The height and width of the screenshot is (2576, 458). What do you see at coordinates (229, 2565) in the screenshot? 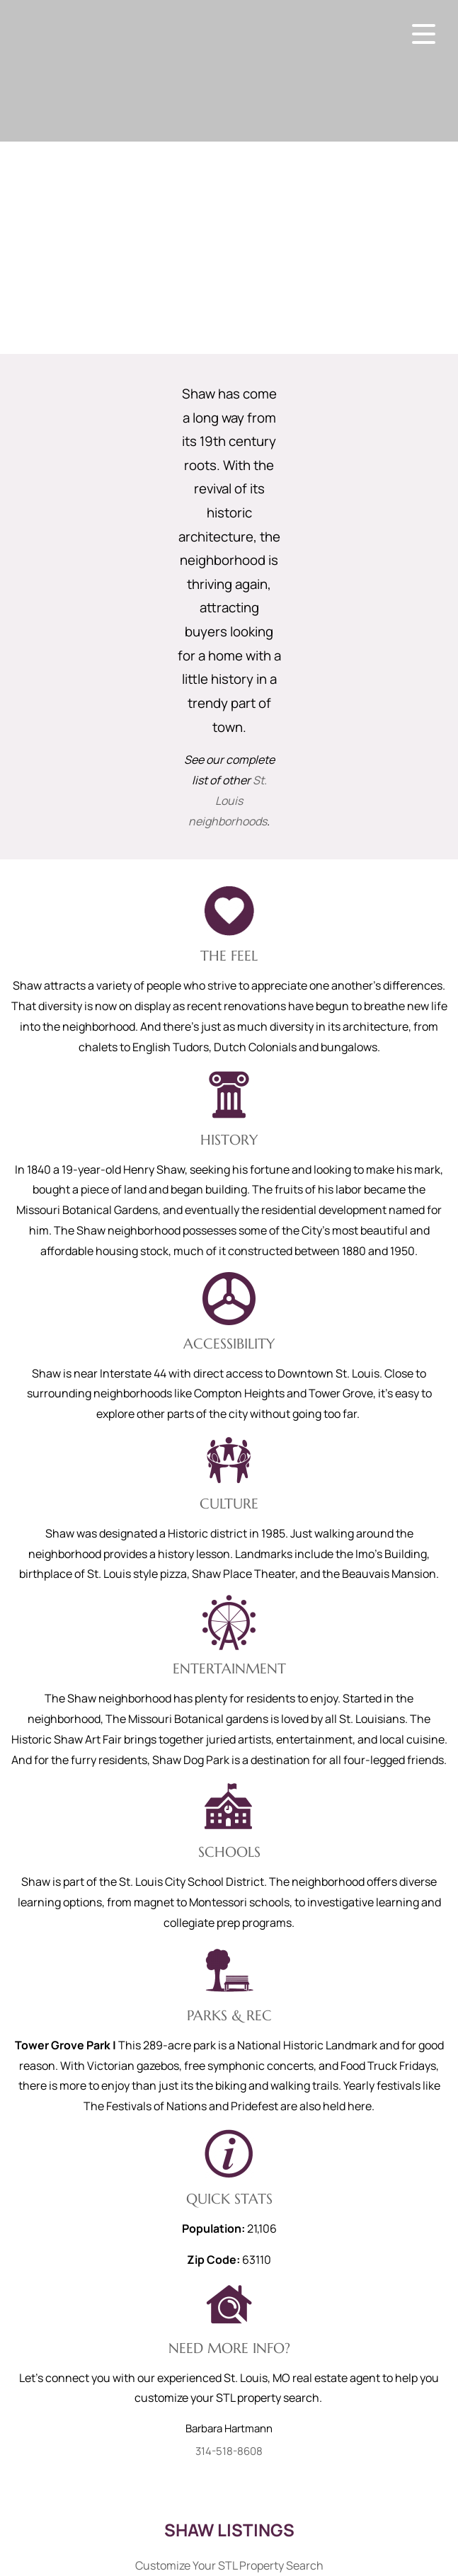
I see `Customize Your STL Property Search` at bounding box center [229, 2565].